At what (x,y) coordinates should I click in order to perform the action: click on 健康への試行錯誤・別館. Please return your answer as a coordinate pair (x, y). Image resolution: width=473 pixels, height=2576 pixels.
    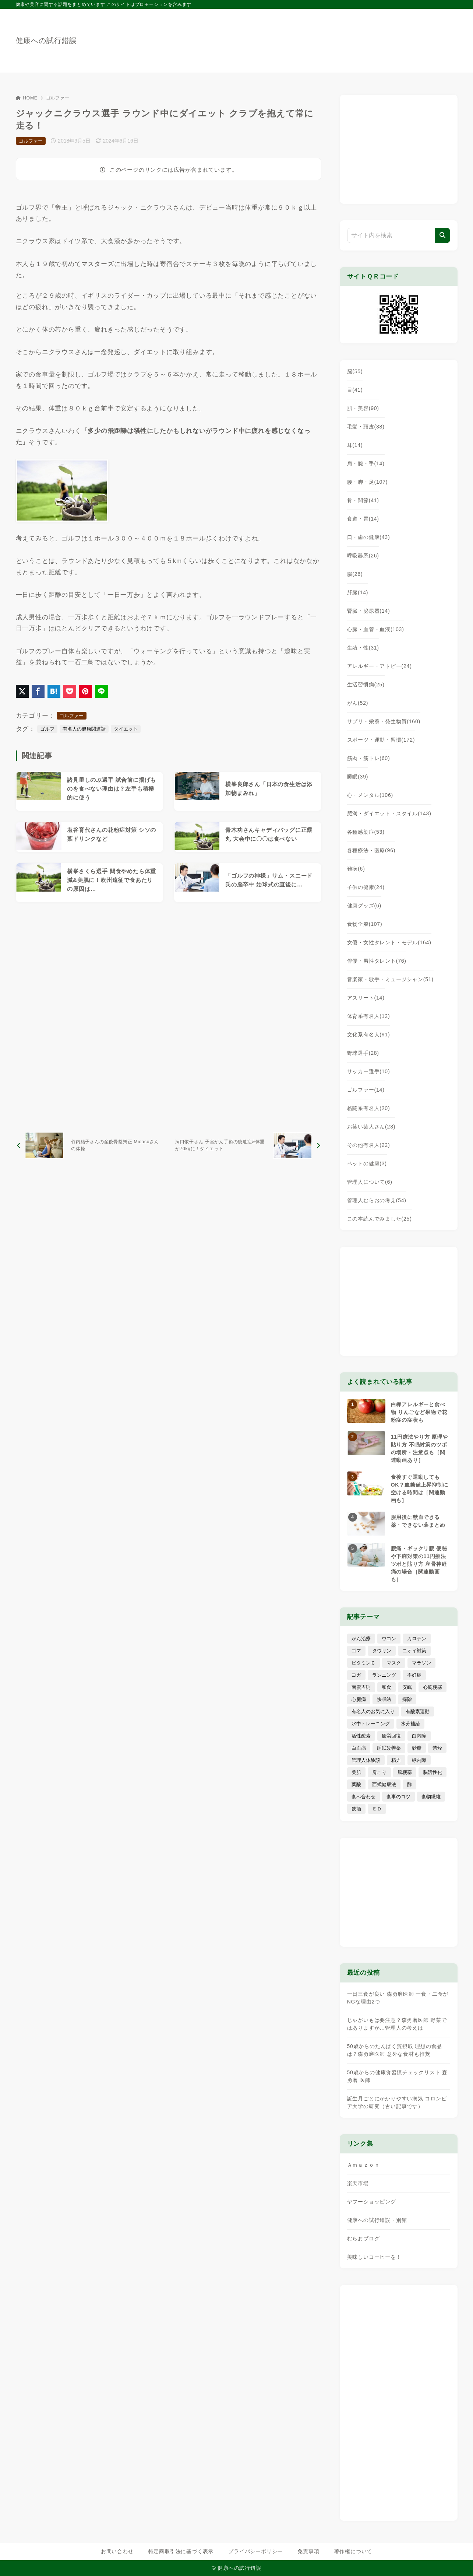
    Looking at the image, I should click on (377, 2220).